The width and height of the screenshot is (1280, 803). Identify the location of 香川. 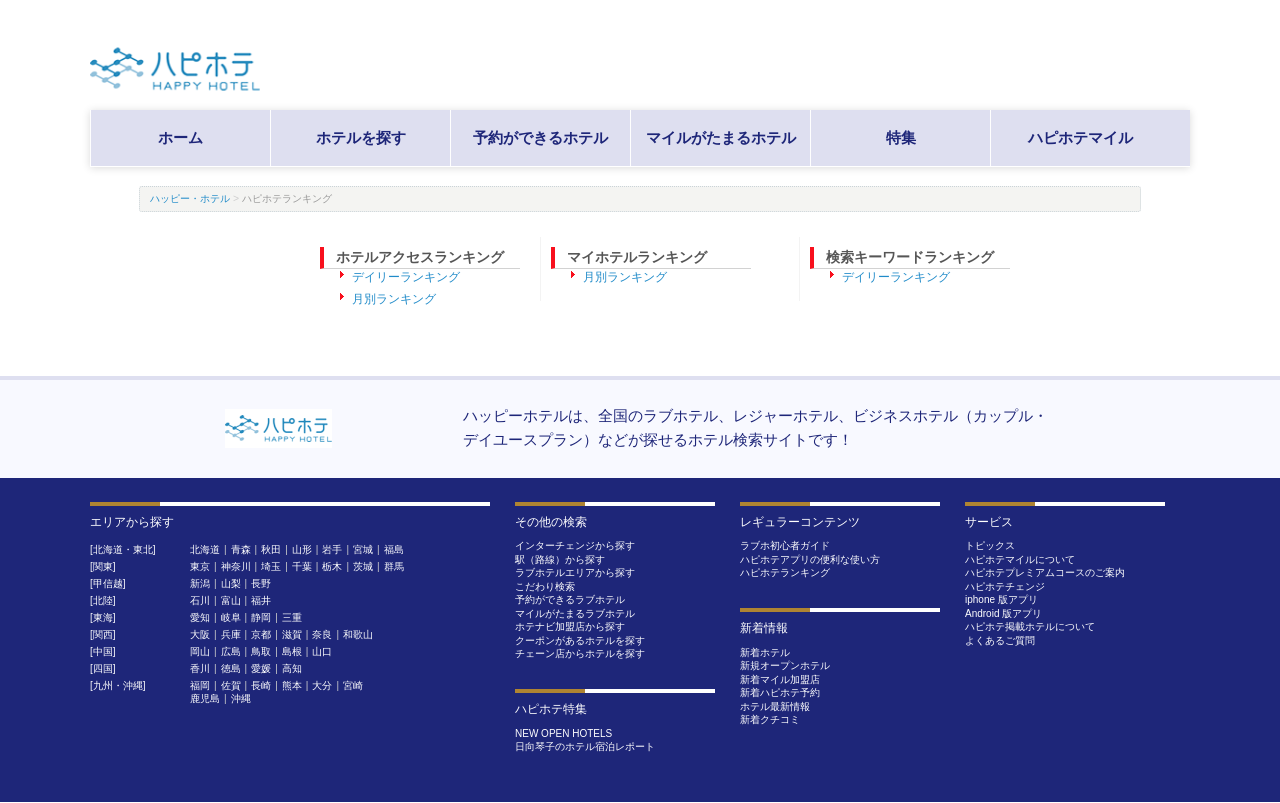
(200, 668).